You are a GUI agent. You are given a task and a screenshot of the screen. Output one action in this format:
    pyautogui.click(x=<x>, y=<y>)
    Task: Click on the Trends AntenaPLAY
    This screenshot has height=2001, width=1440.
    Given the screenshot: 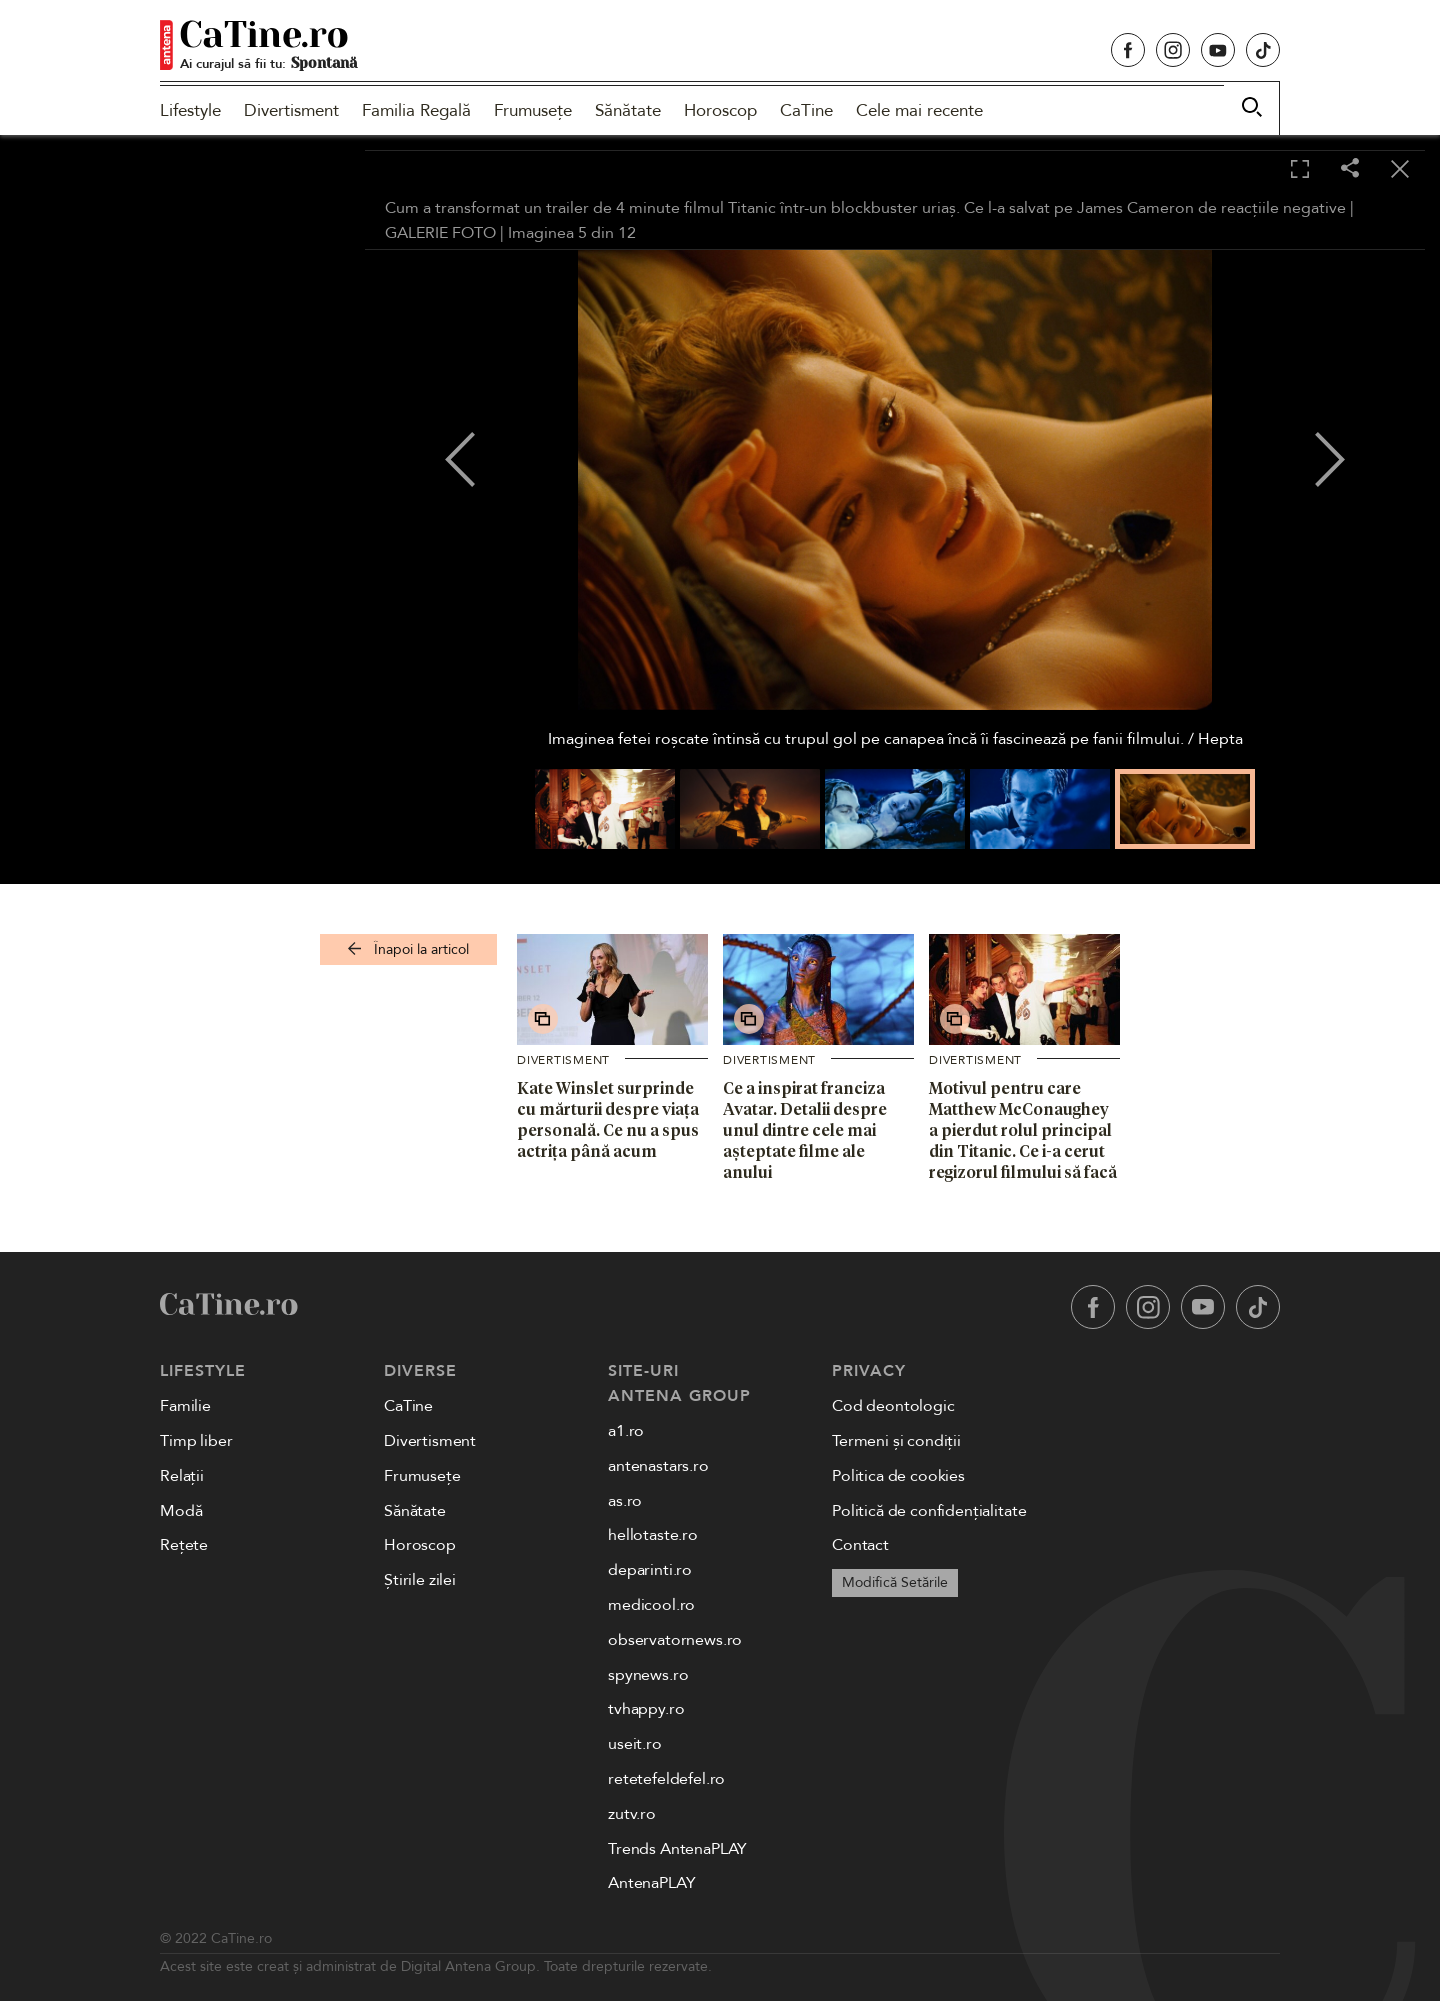 What is the action you would take?
    pyautogui.click(x=677, y=1849)
    